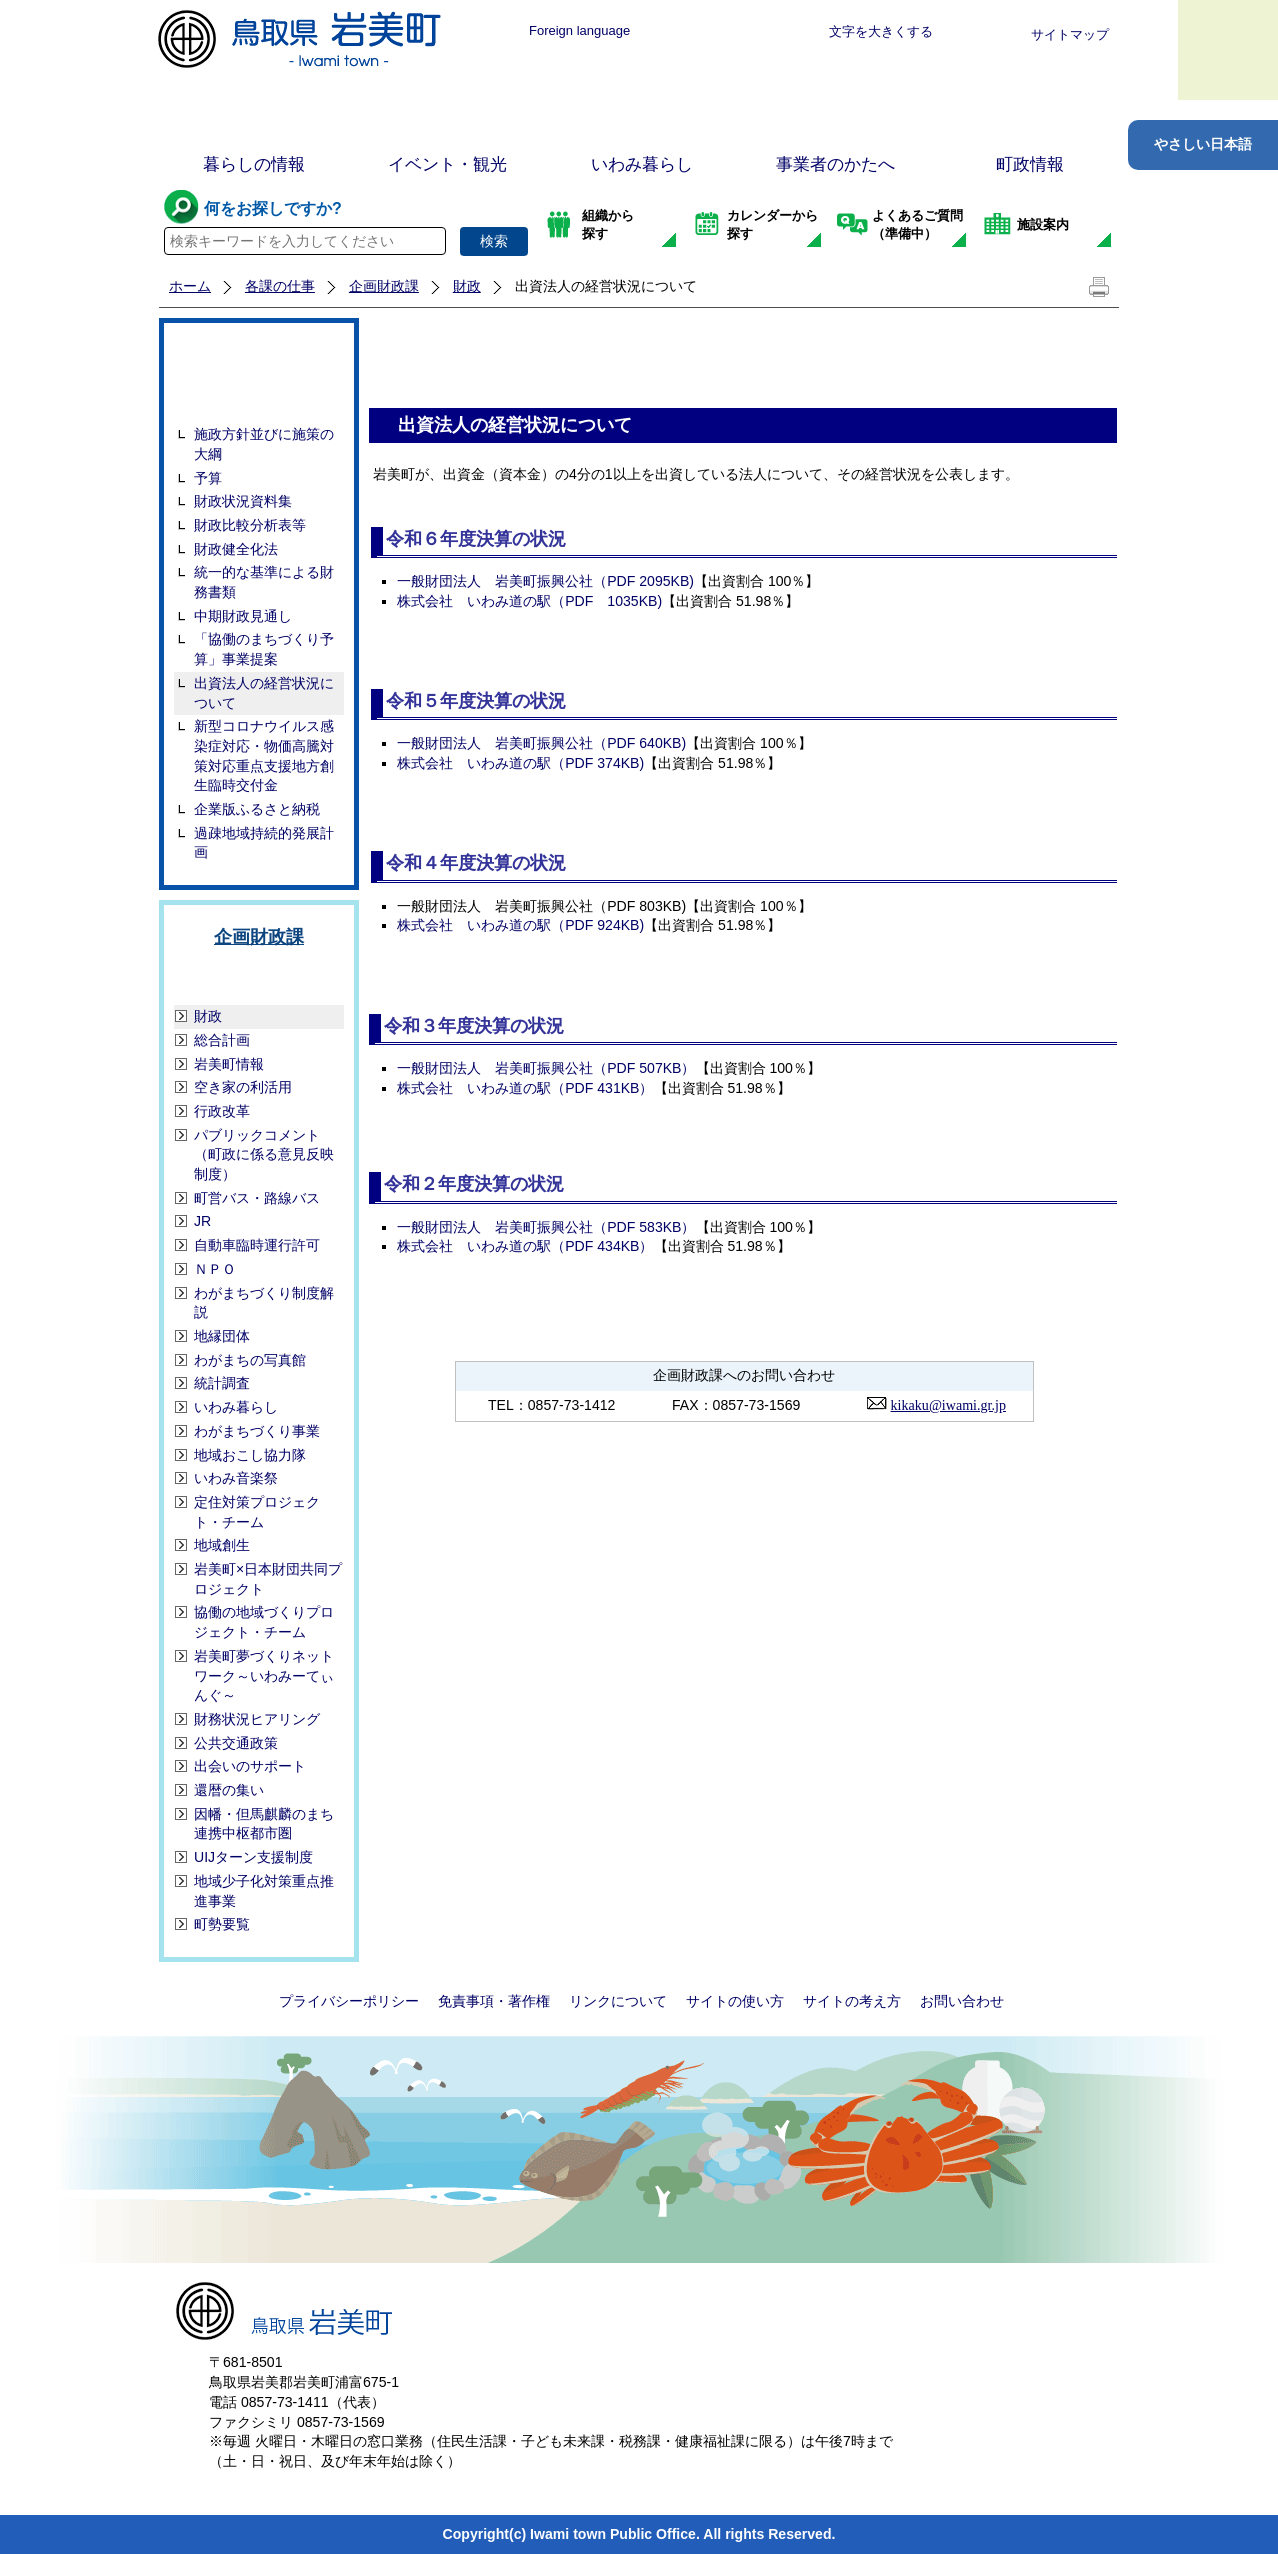  I want to click on 定住対策プロジェクト・チーム, so click(257, 1512).